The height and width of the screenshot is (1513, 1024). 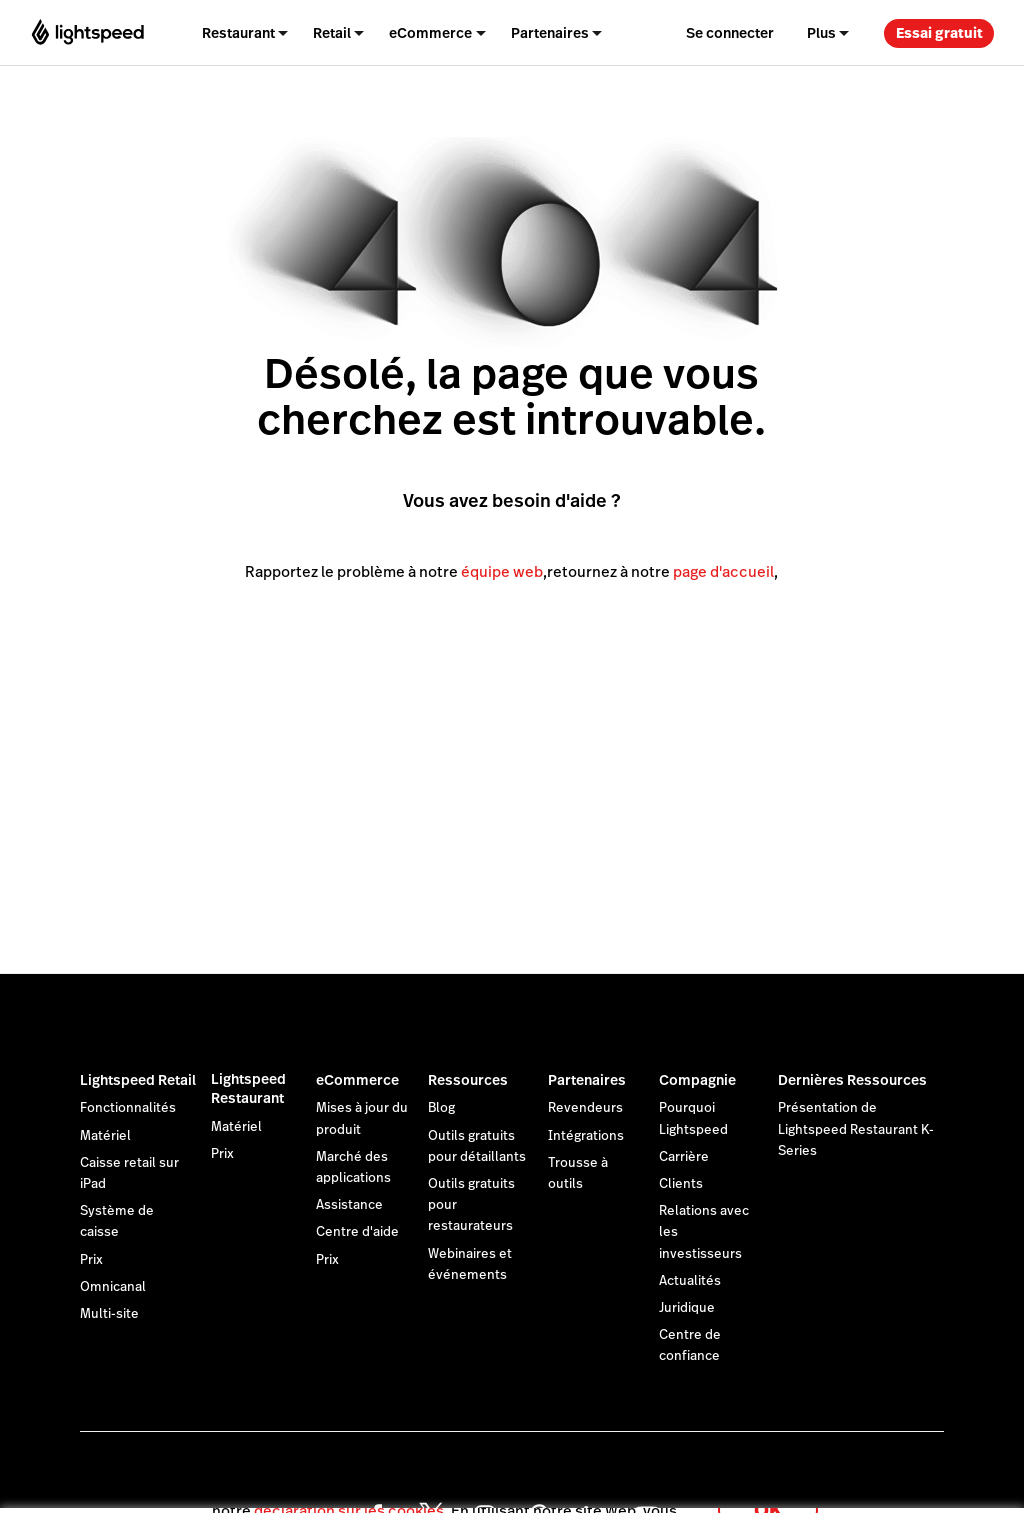 What do you see at coordinates (856, 1129) in the screenshot?
I see `Présentation de Lightspeed Restaurant K-Series` at bounding box center [856, 1129].